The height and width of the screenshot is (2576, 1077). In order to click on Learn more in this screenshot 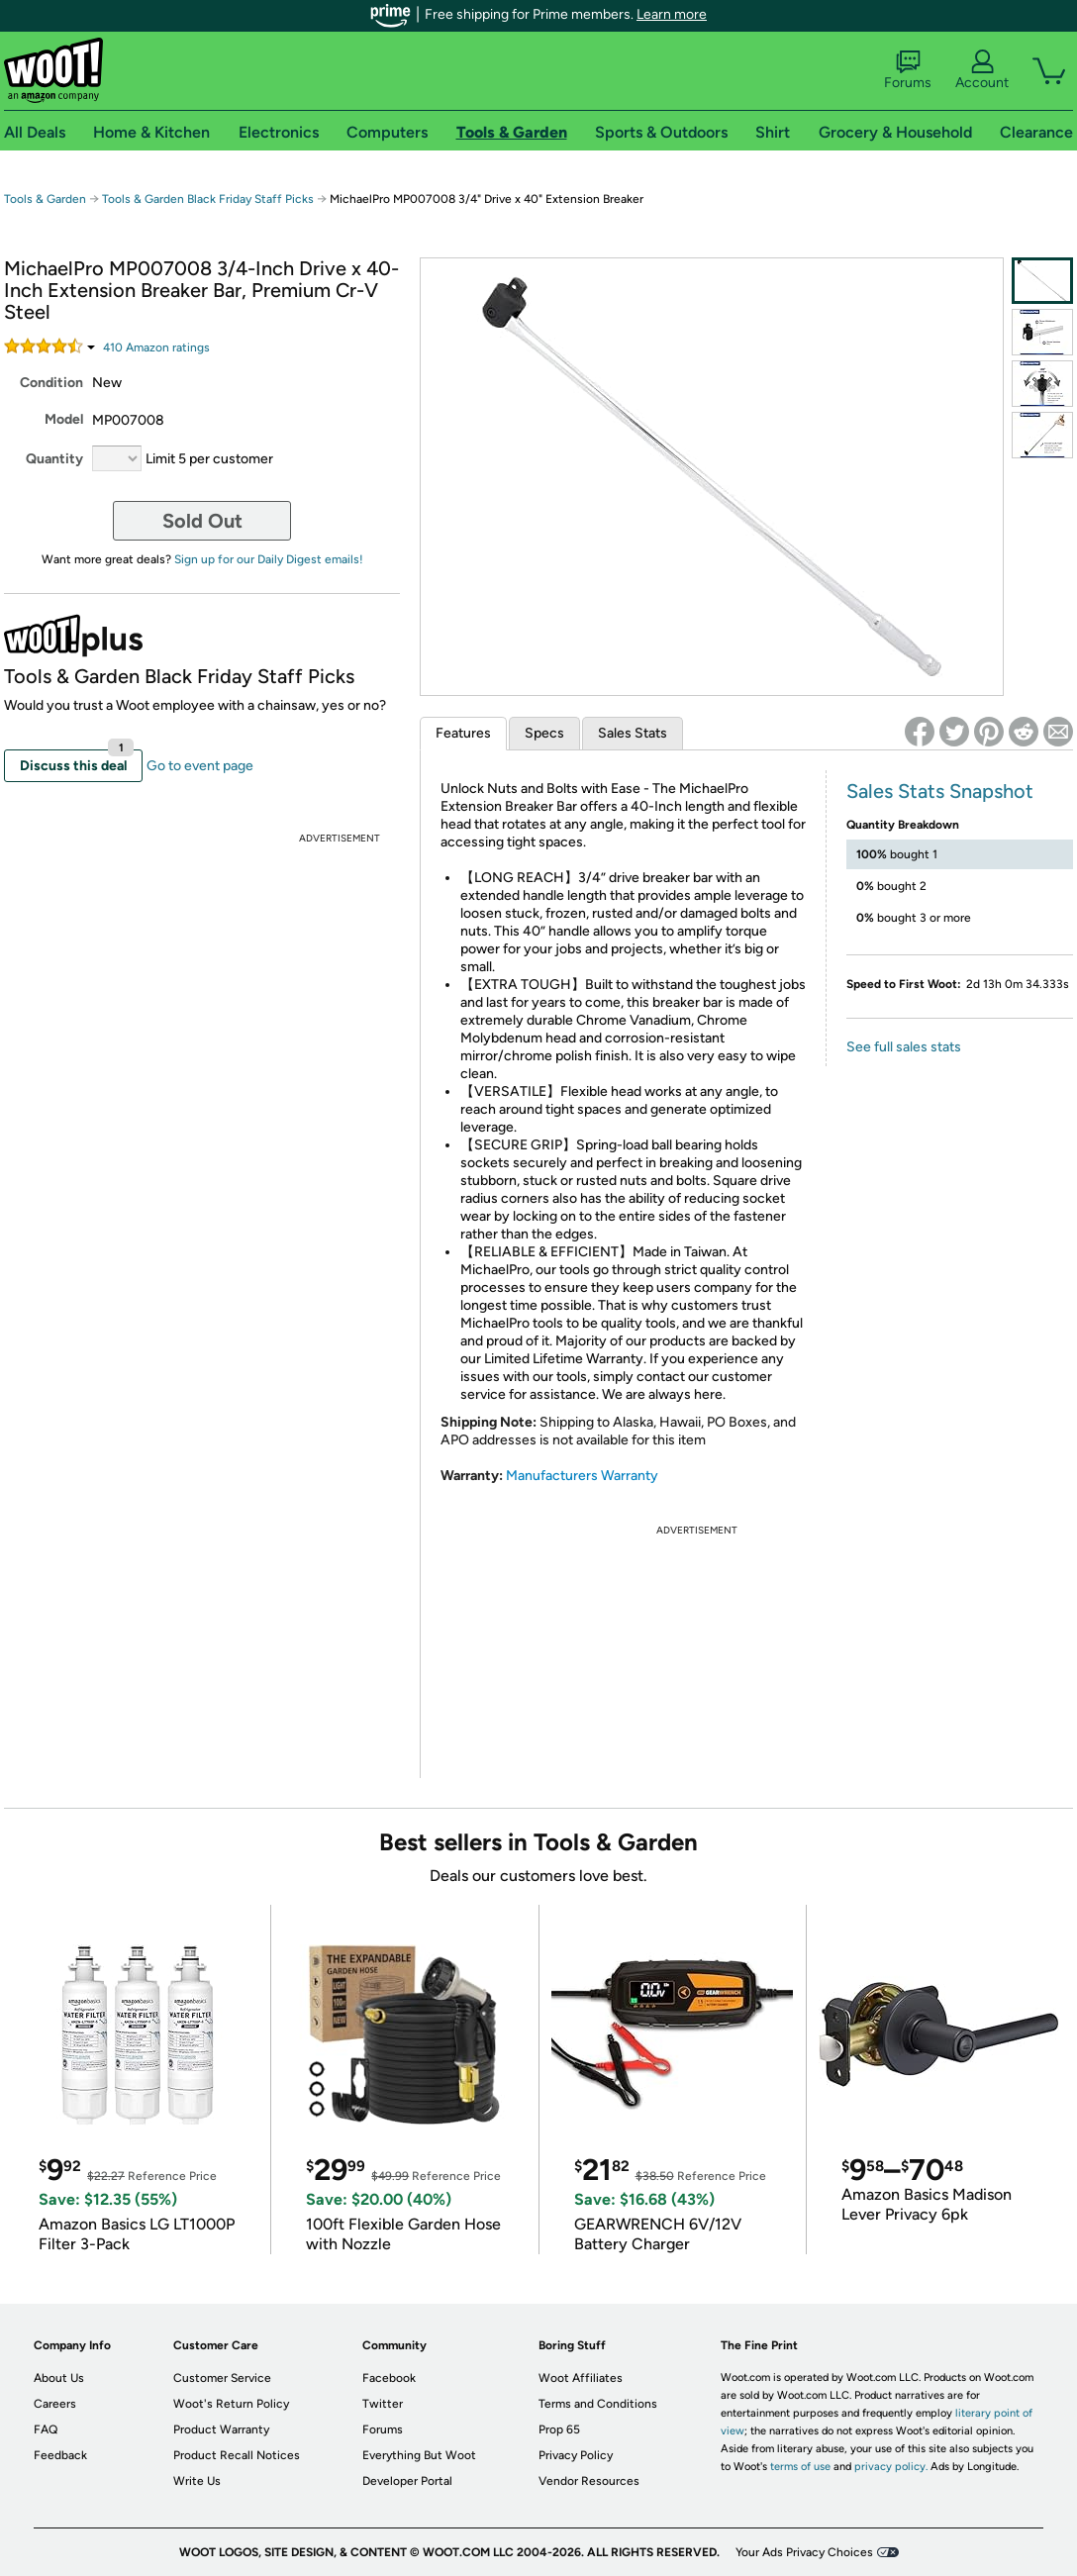, I will do `click(671, 14)`.